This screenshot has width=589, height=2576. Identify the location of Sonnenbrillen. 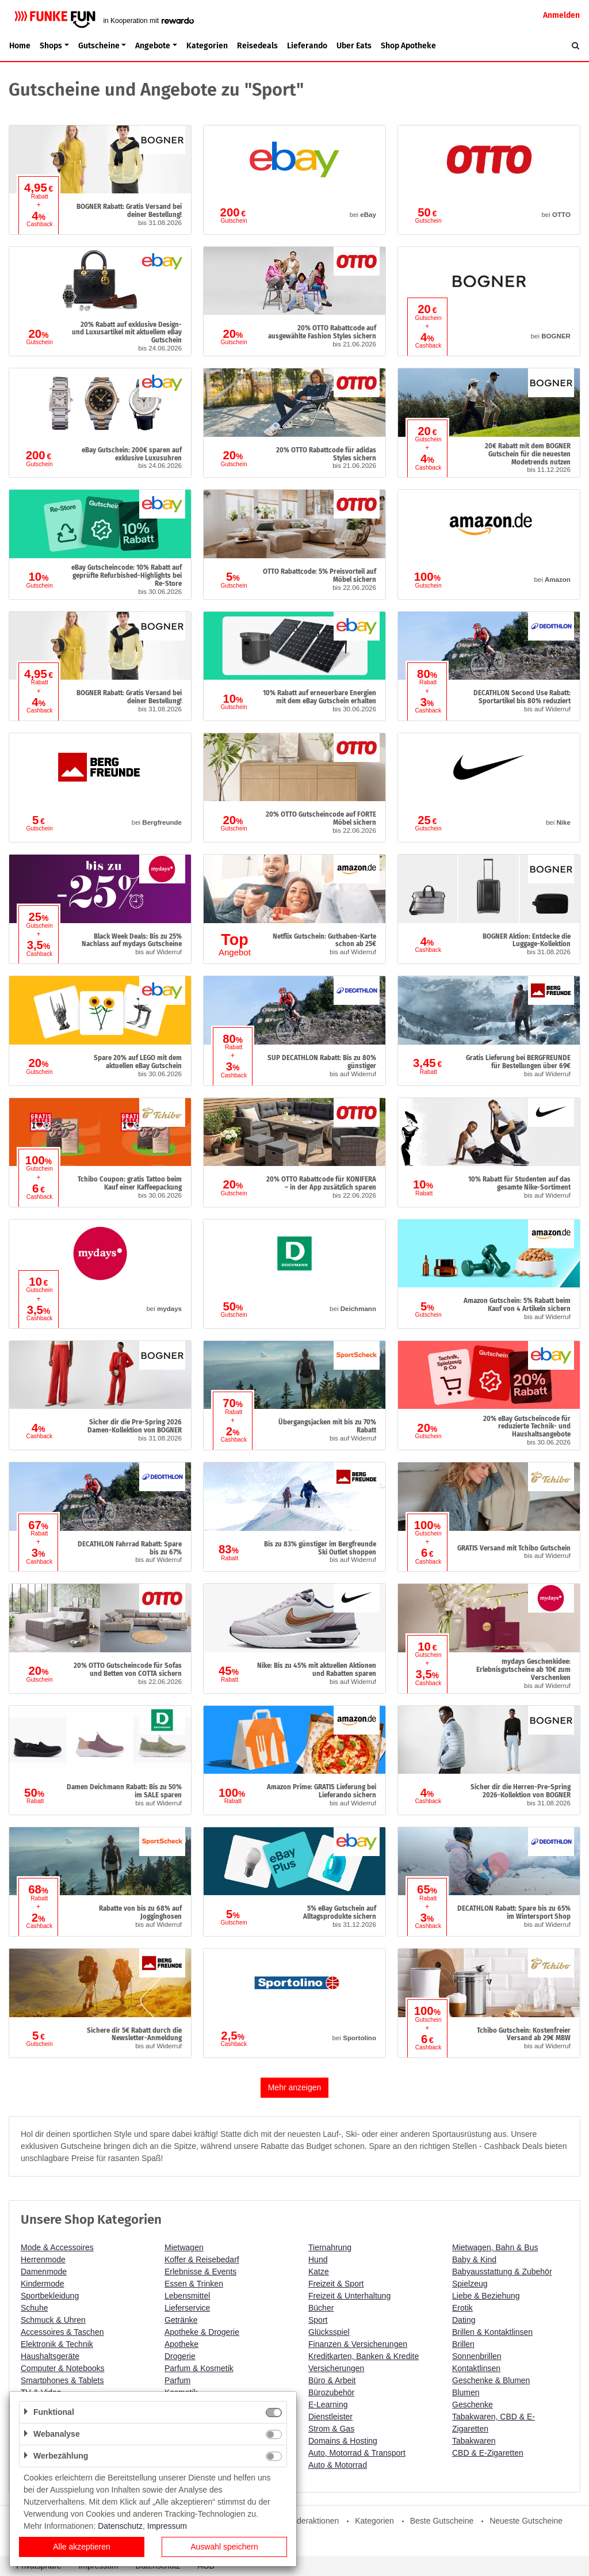
(477, 2356).